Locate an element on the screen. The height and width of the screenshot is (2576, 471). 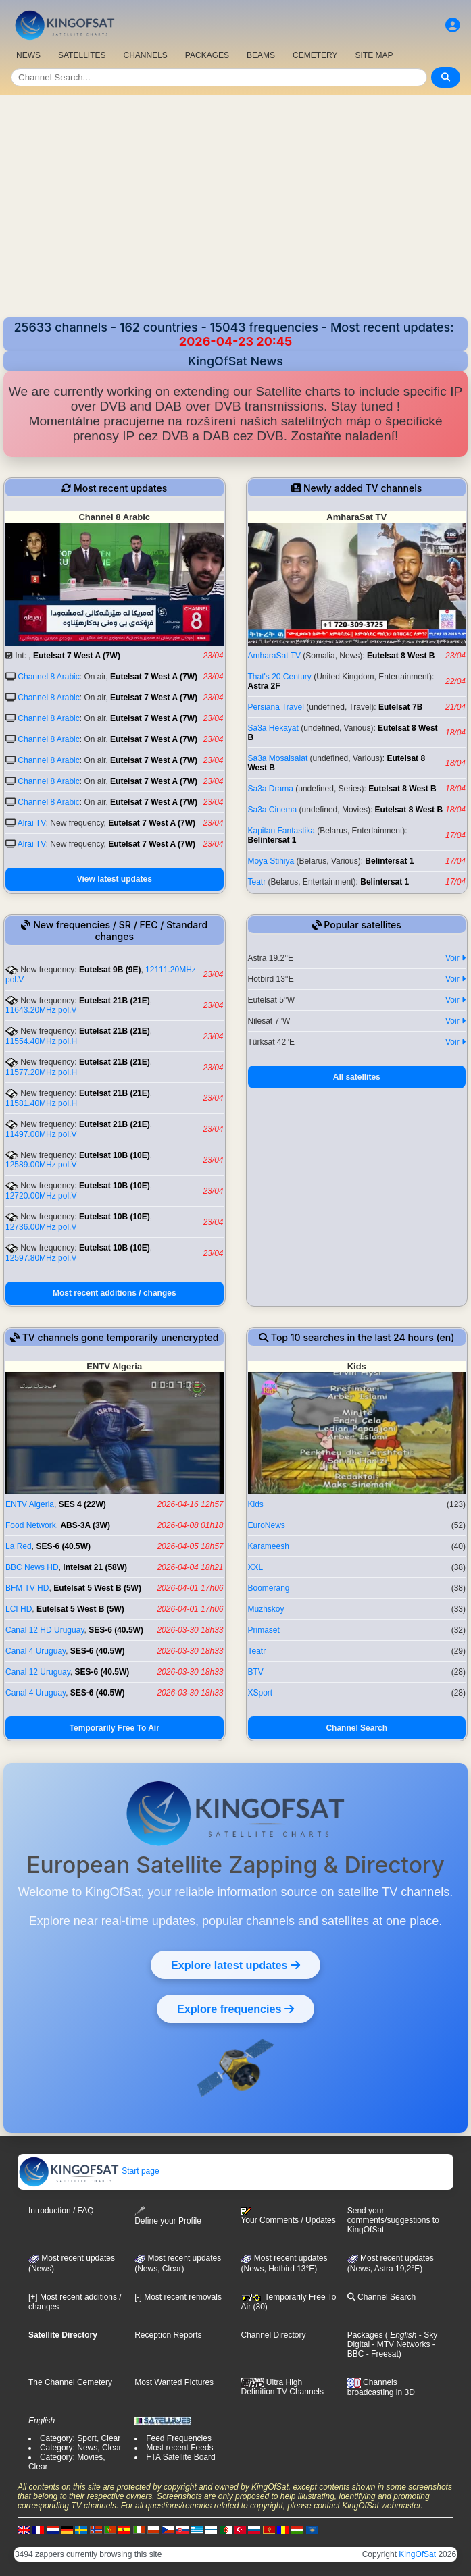
11581.40MHz pol.H is located at coordinates (41, 1103).